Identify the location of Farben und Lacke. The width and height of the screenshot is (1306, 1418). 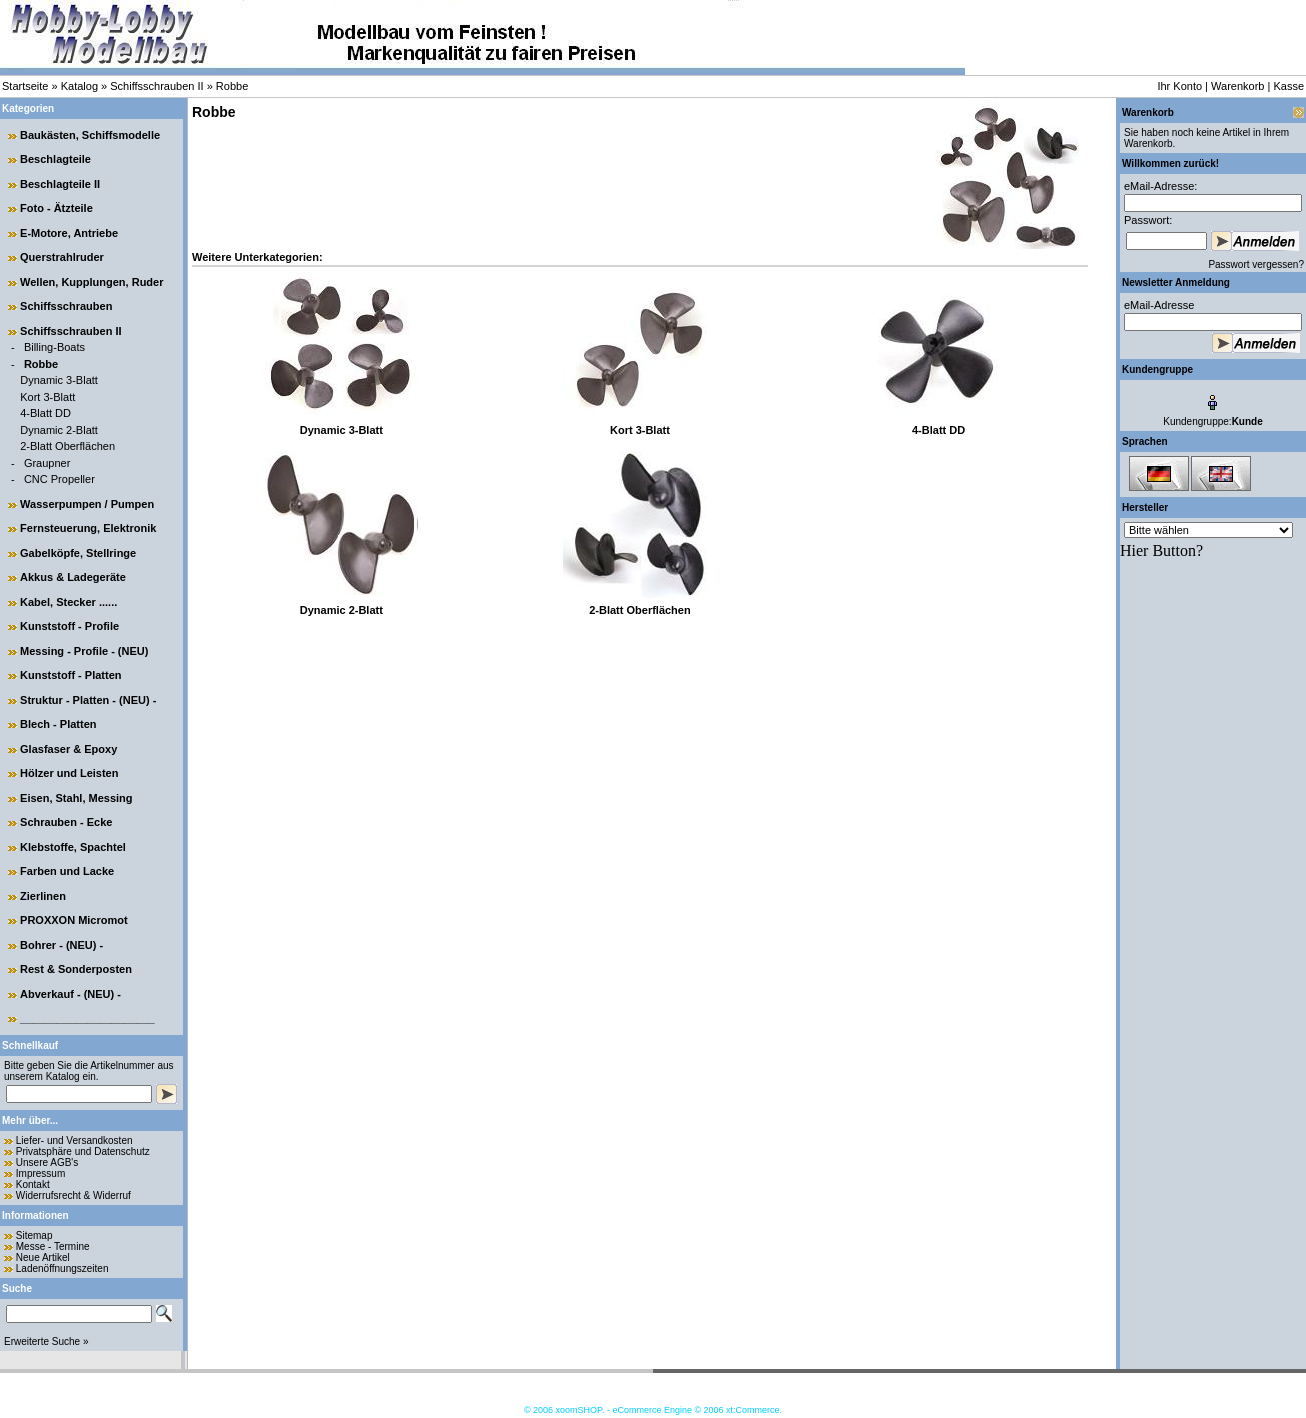
(67, 871).